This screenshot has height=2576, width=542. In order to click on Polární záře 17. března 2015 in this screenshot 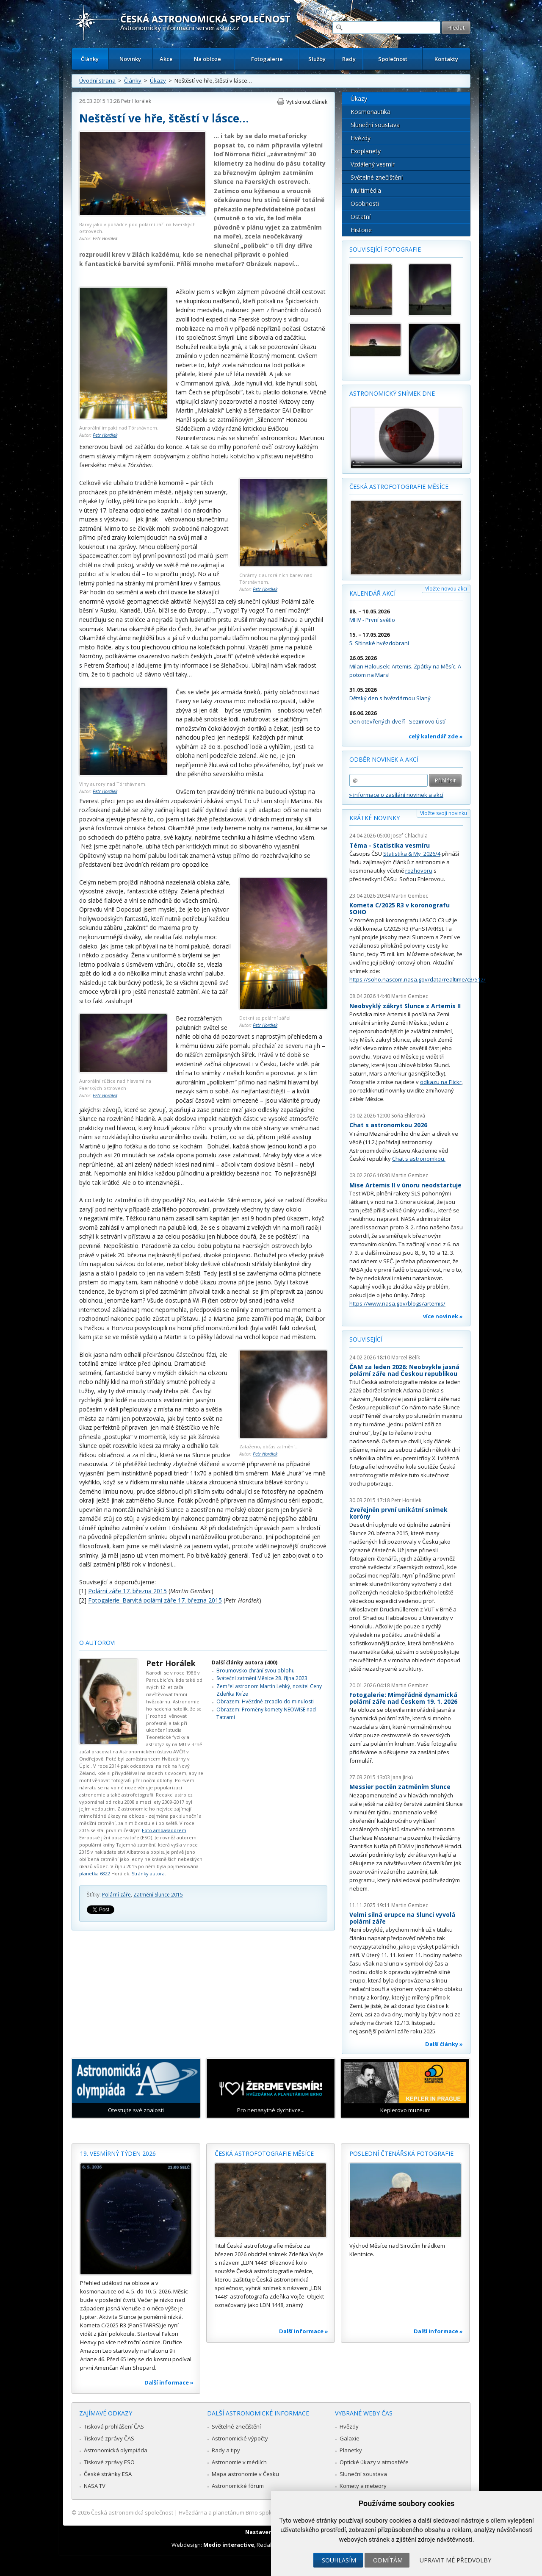, I will do `click(127, 1591)`.